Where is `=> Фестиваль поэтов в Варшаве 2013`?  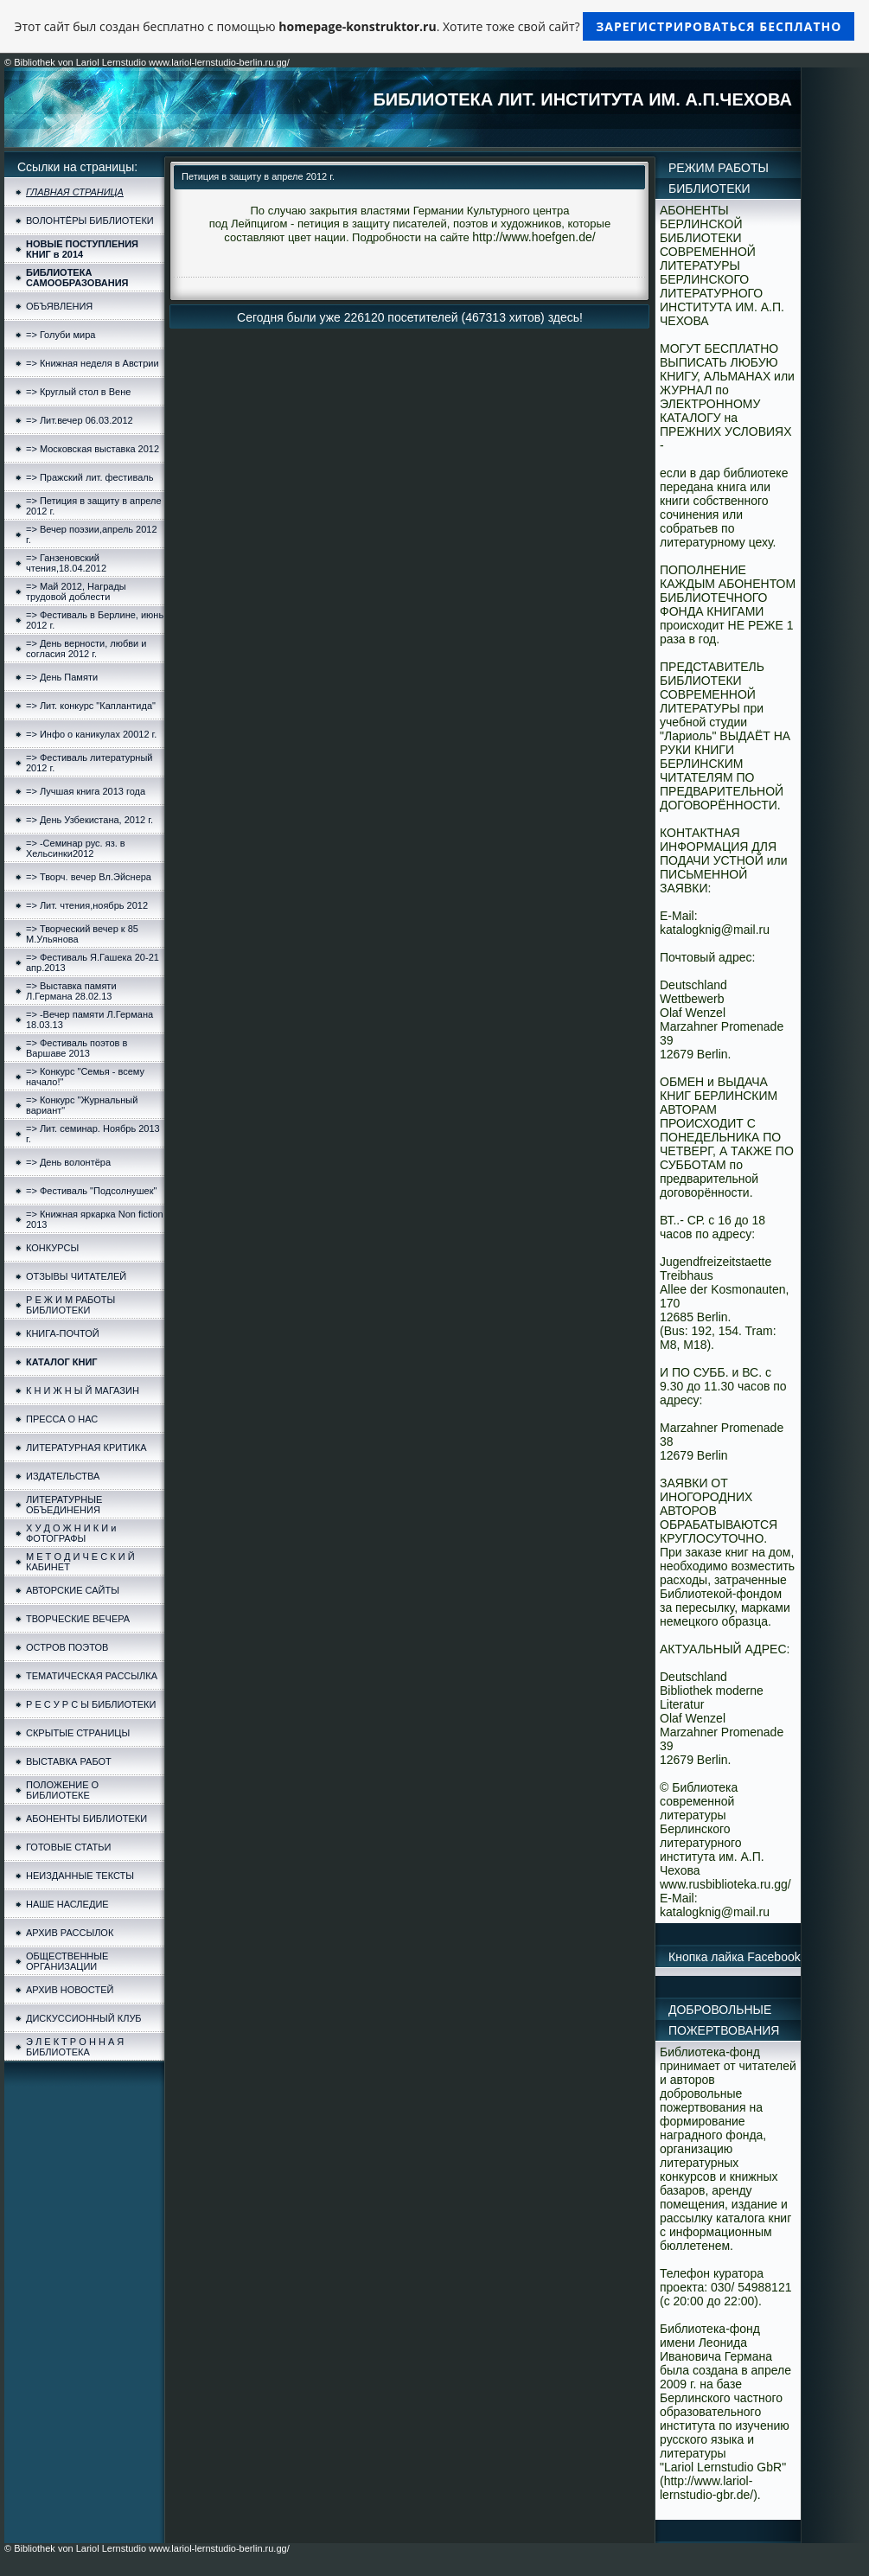 => Фестиваль поэтов в Варшаве 2013 is located at coordinates (76, 1048).